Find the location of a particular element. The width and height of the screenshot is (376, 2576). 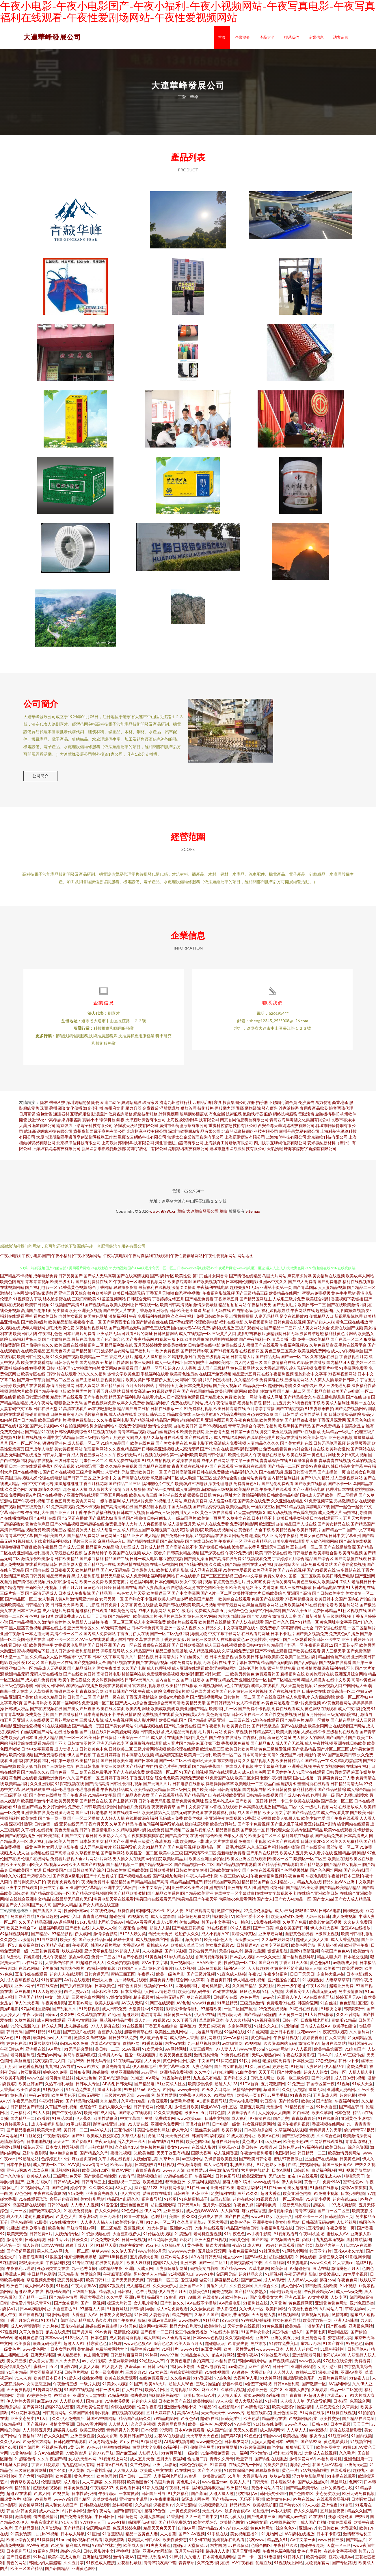

黄色短片免费 is located at coordinates (152, 2151).